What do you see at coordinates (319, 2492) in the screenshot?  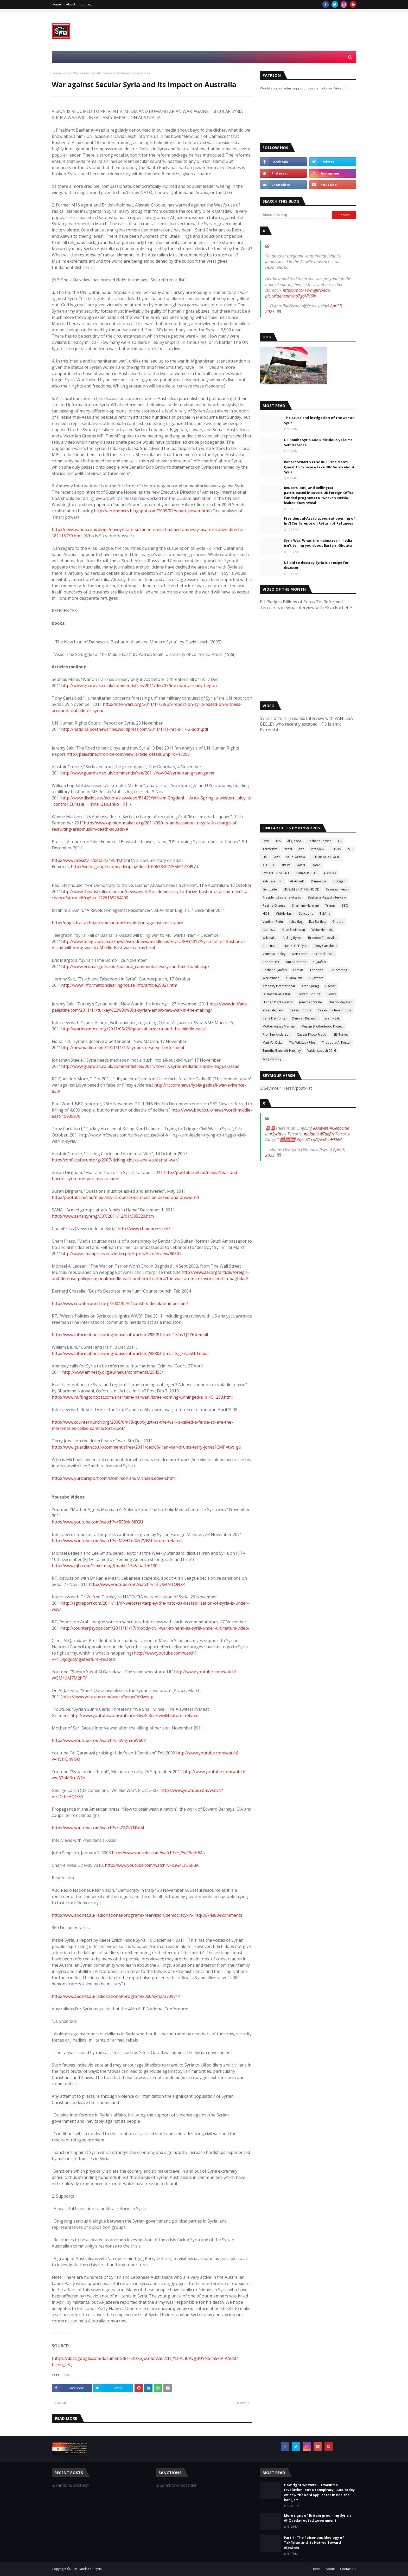 I see `How right we were.. It wasn’t a revolution, but a conspiracy.. And today we saw the kohl applicator inside the kohl jar!` at bounding box center [319, 2492].